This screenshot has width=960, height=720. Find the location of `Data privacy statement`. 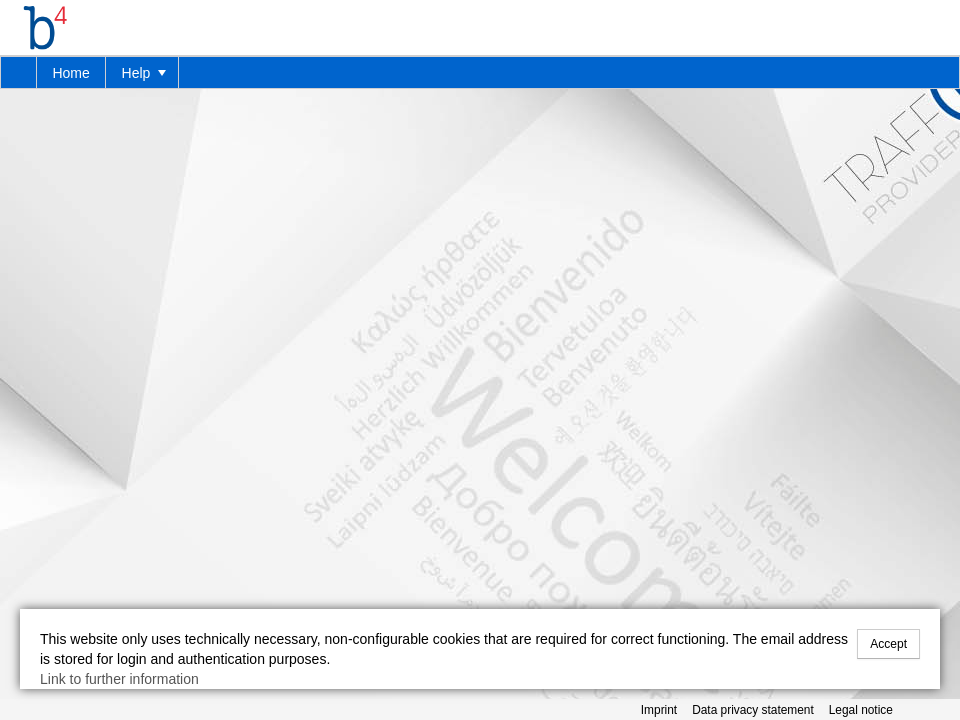

Data privacy statement is located at coordinates (753, 710).